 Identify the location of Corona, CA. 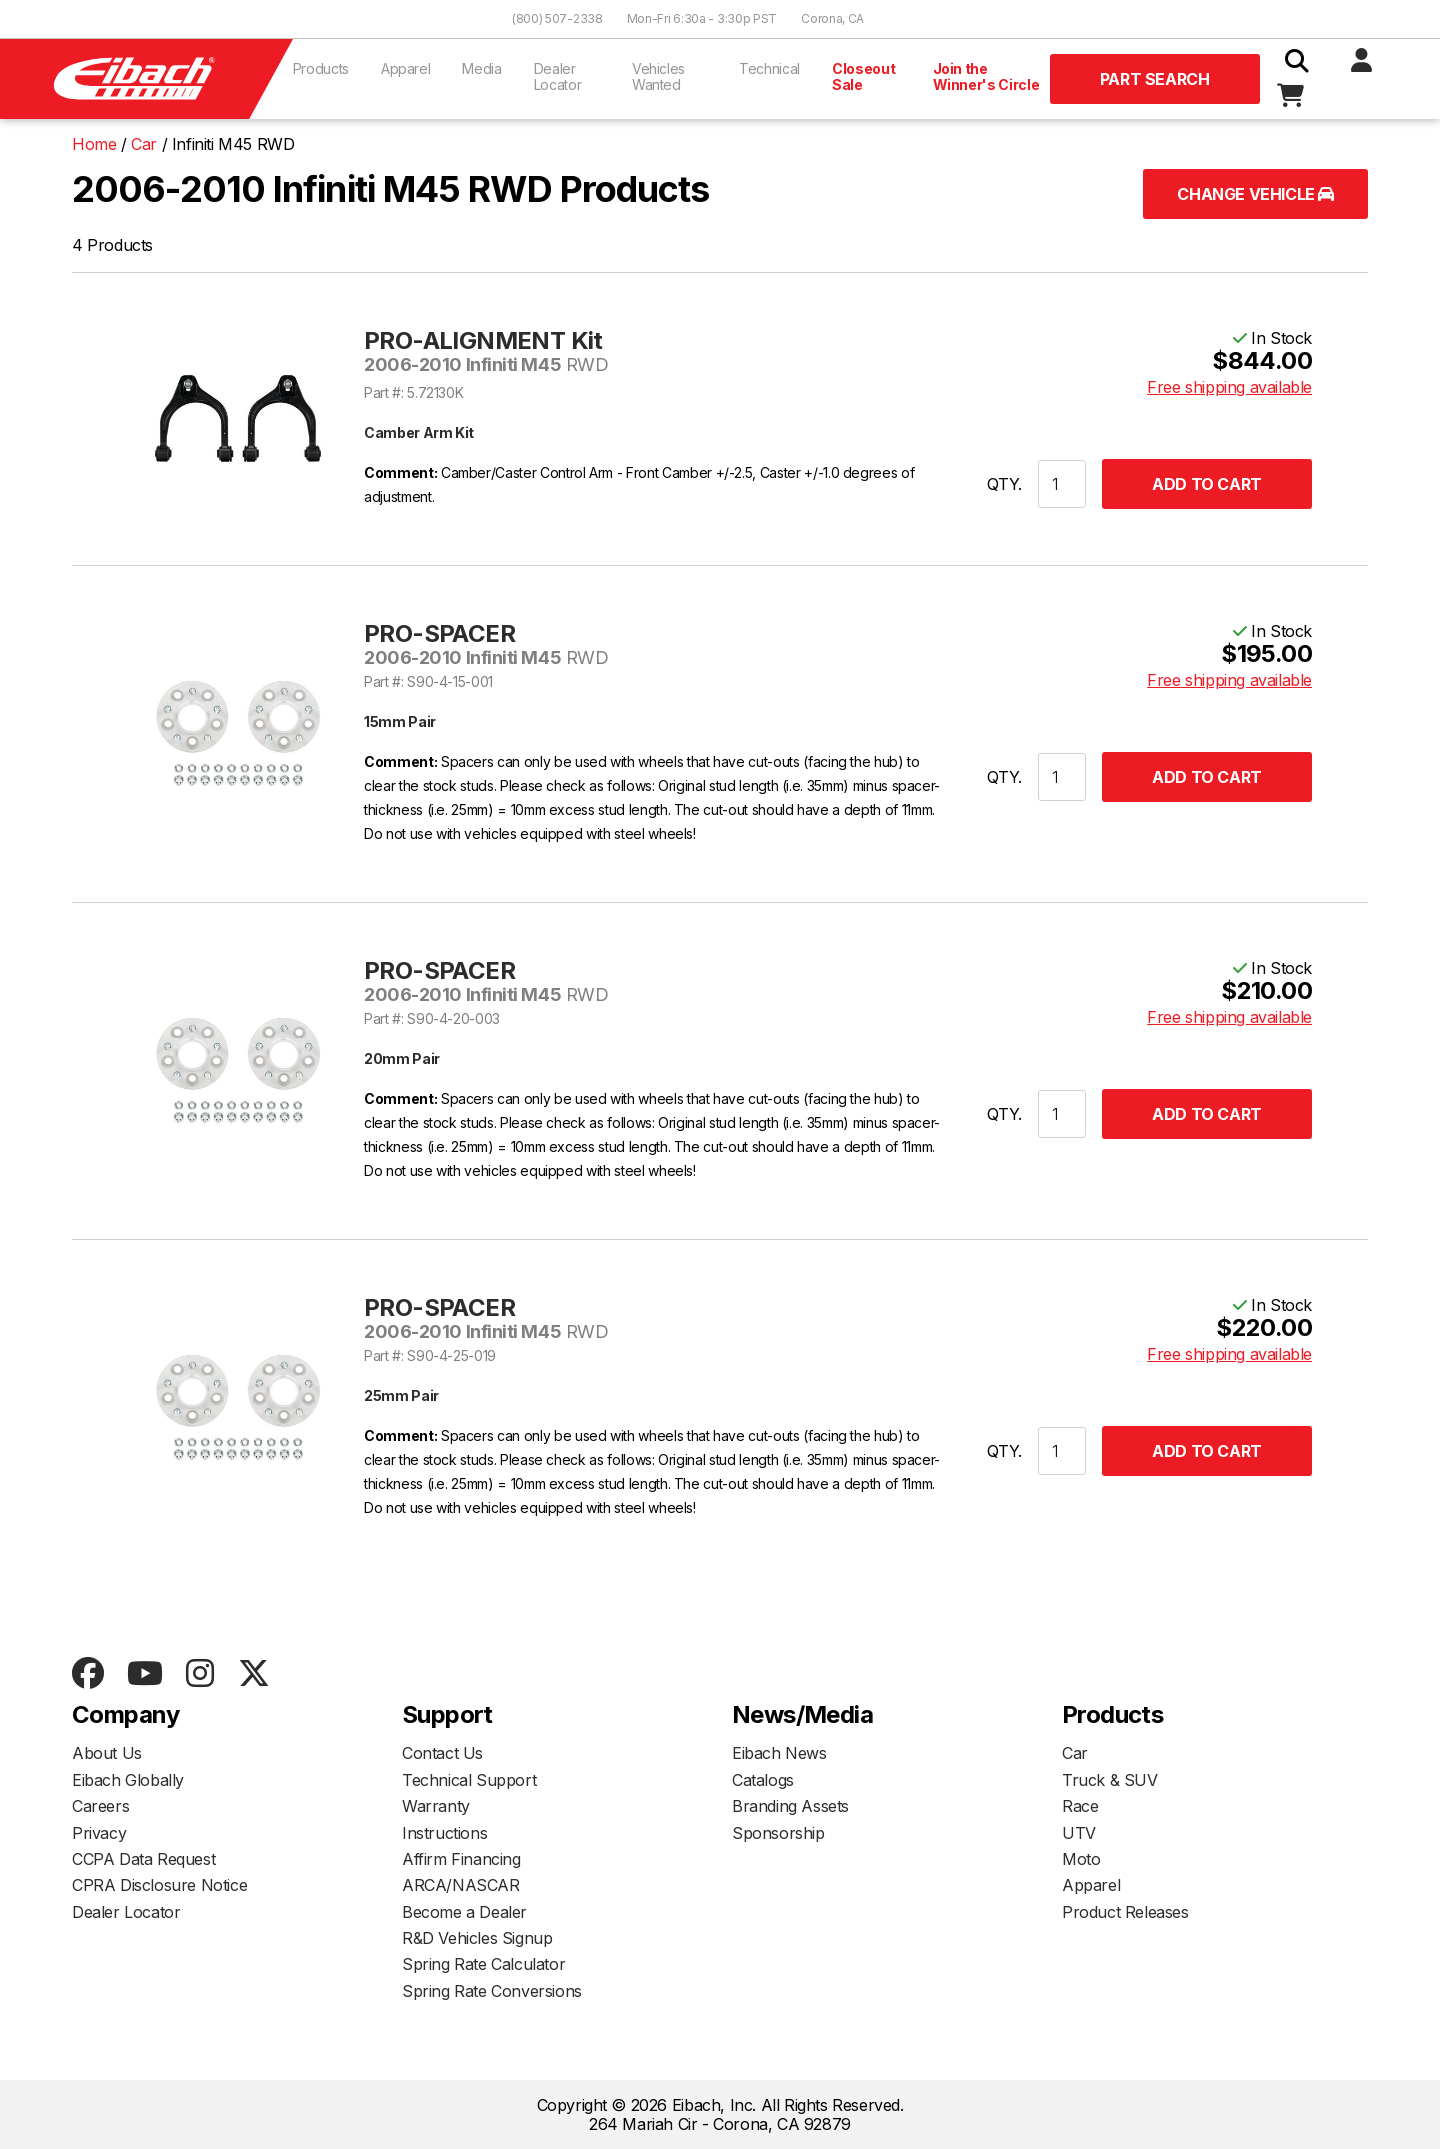
(832, 18).